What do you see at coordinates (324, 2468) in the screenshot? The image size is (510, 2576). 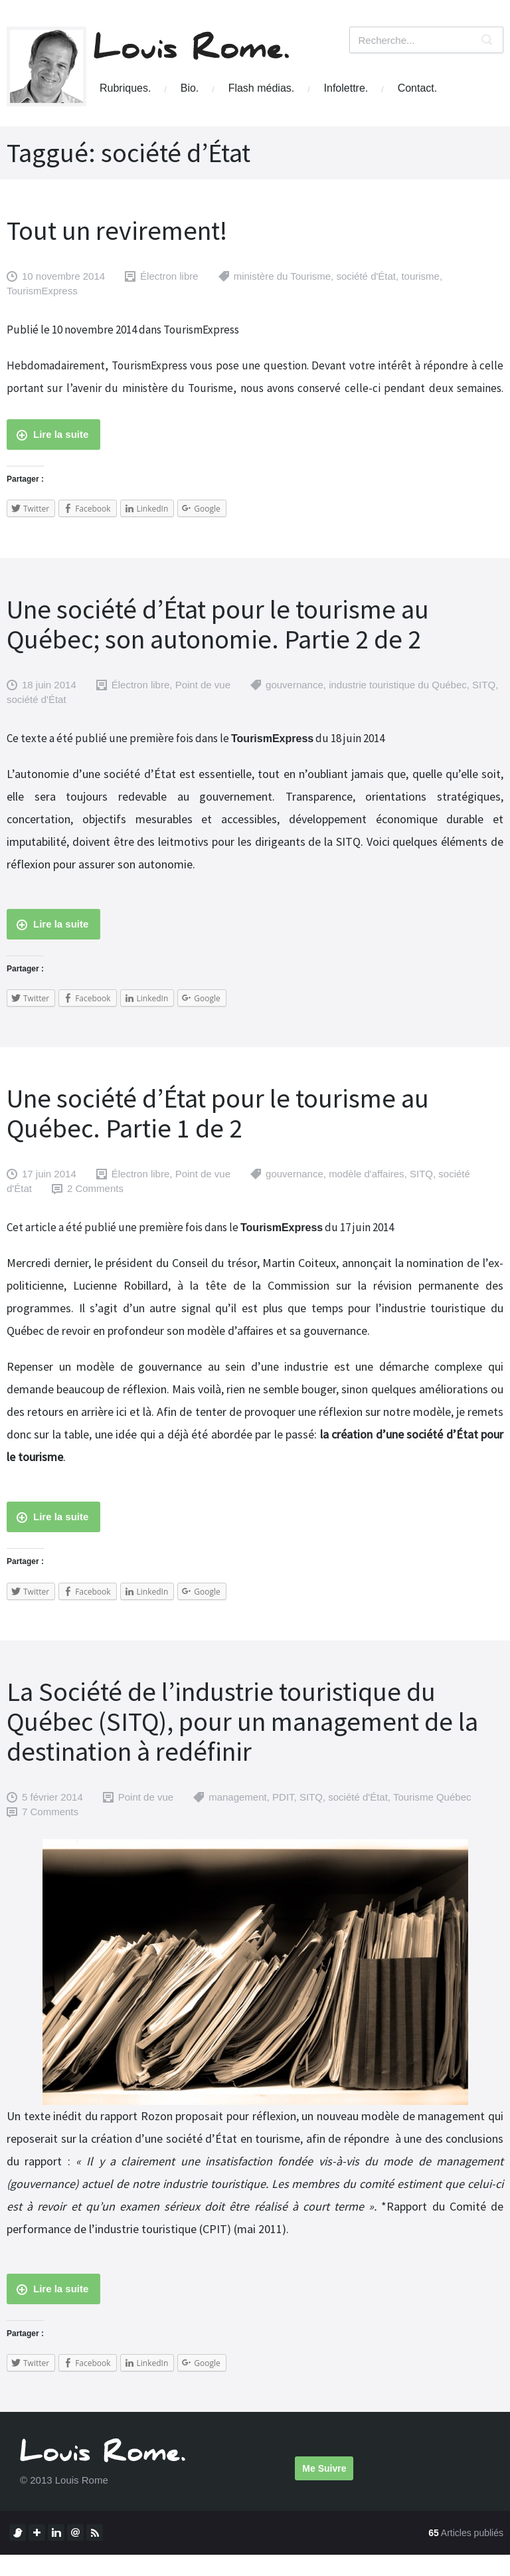 I see `Me Suivre` at bounding box center [324, 2468].